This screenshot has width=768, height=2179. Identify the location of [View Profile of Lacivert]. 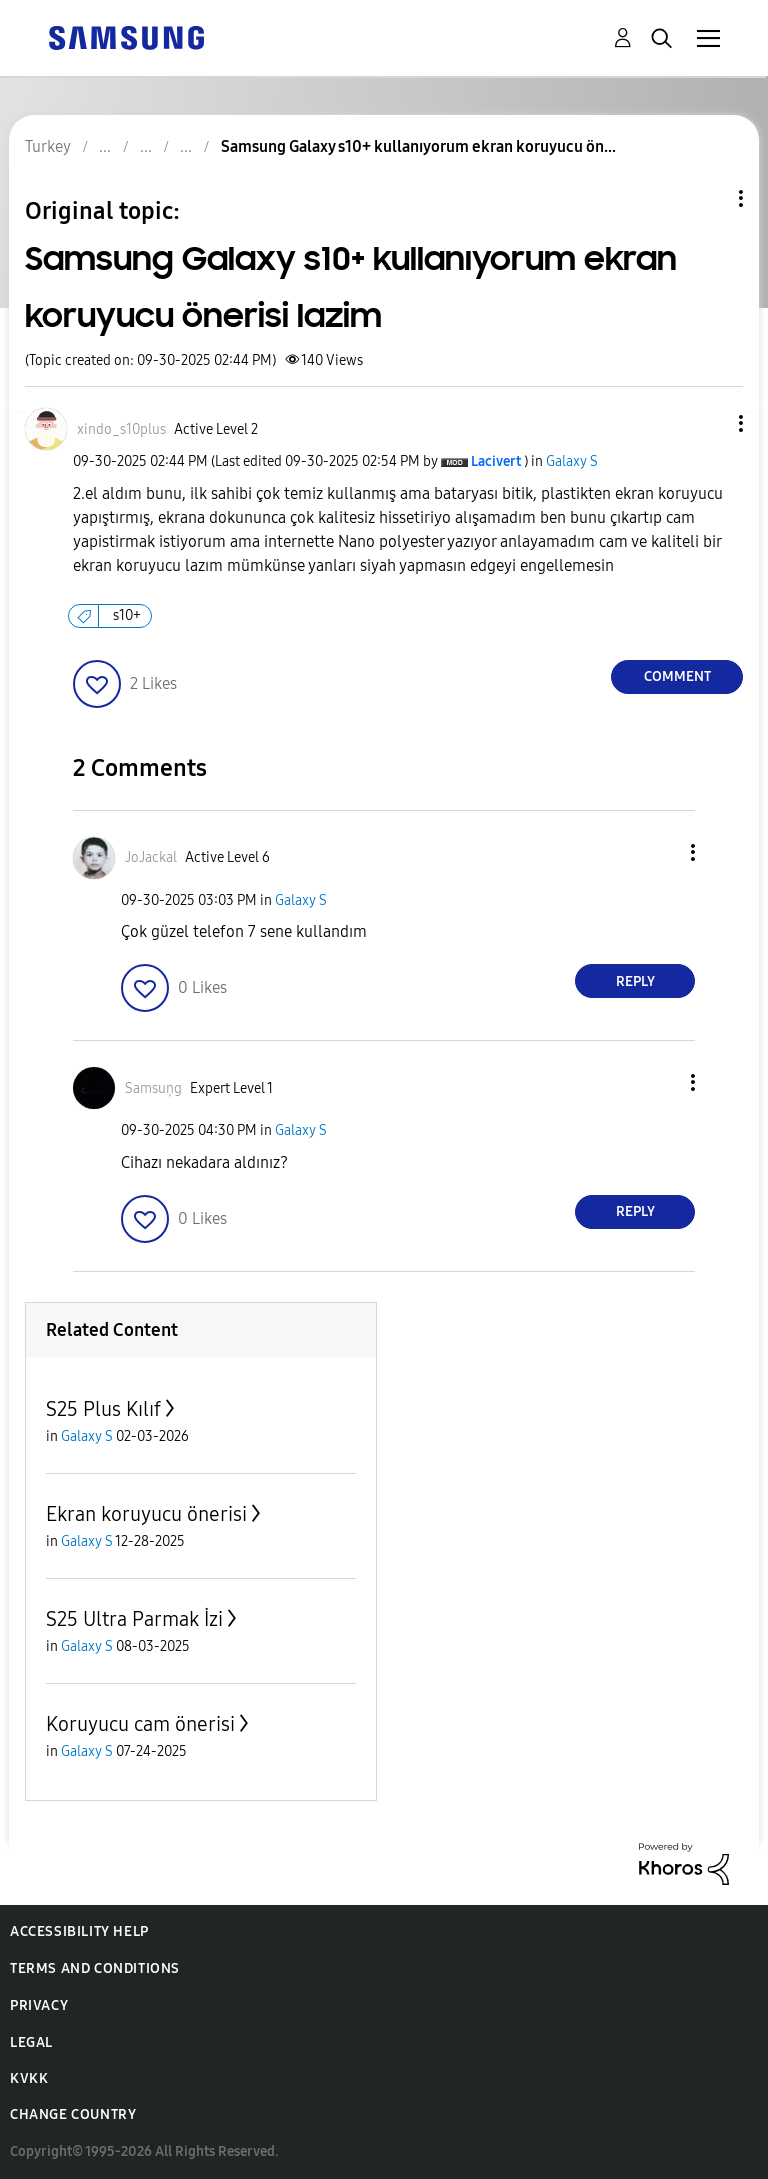
(496, 461).